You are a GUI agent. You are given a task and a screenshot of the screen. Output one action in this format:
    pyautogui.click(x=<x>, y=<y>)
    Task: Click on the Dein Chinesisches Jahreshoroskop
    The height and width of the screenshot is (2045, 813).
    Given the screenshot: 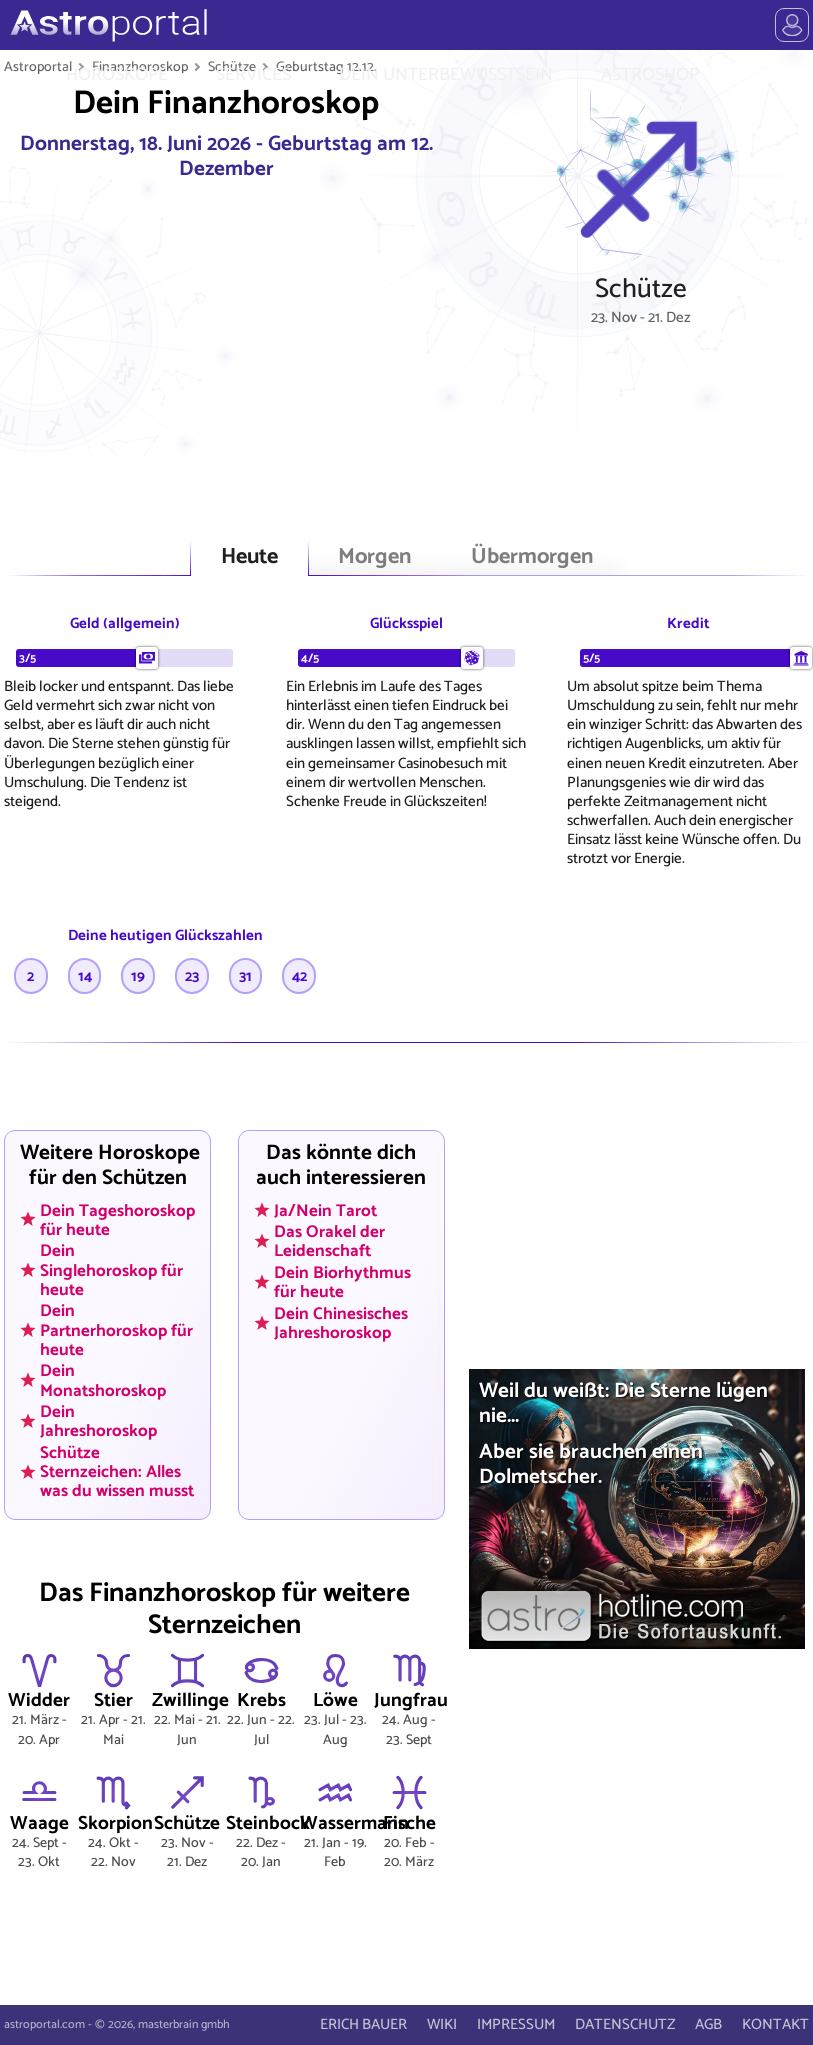 What is the action you would take?
    pyautogui.click(x=341, y=1322)
    